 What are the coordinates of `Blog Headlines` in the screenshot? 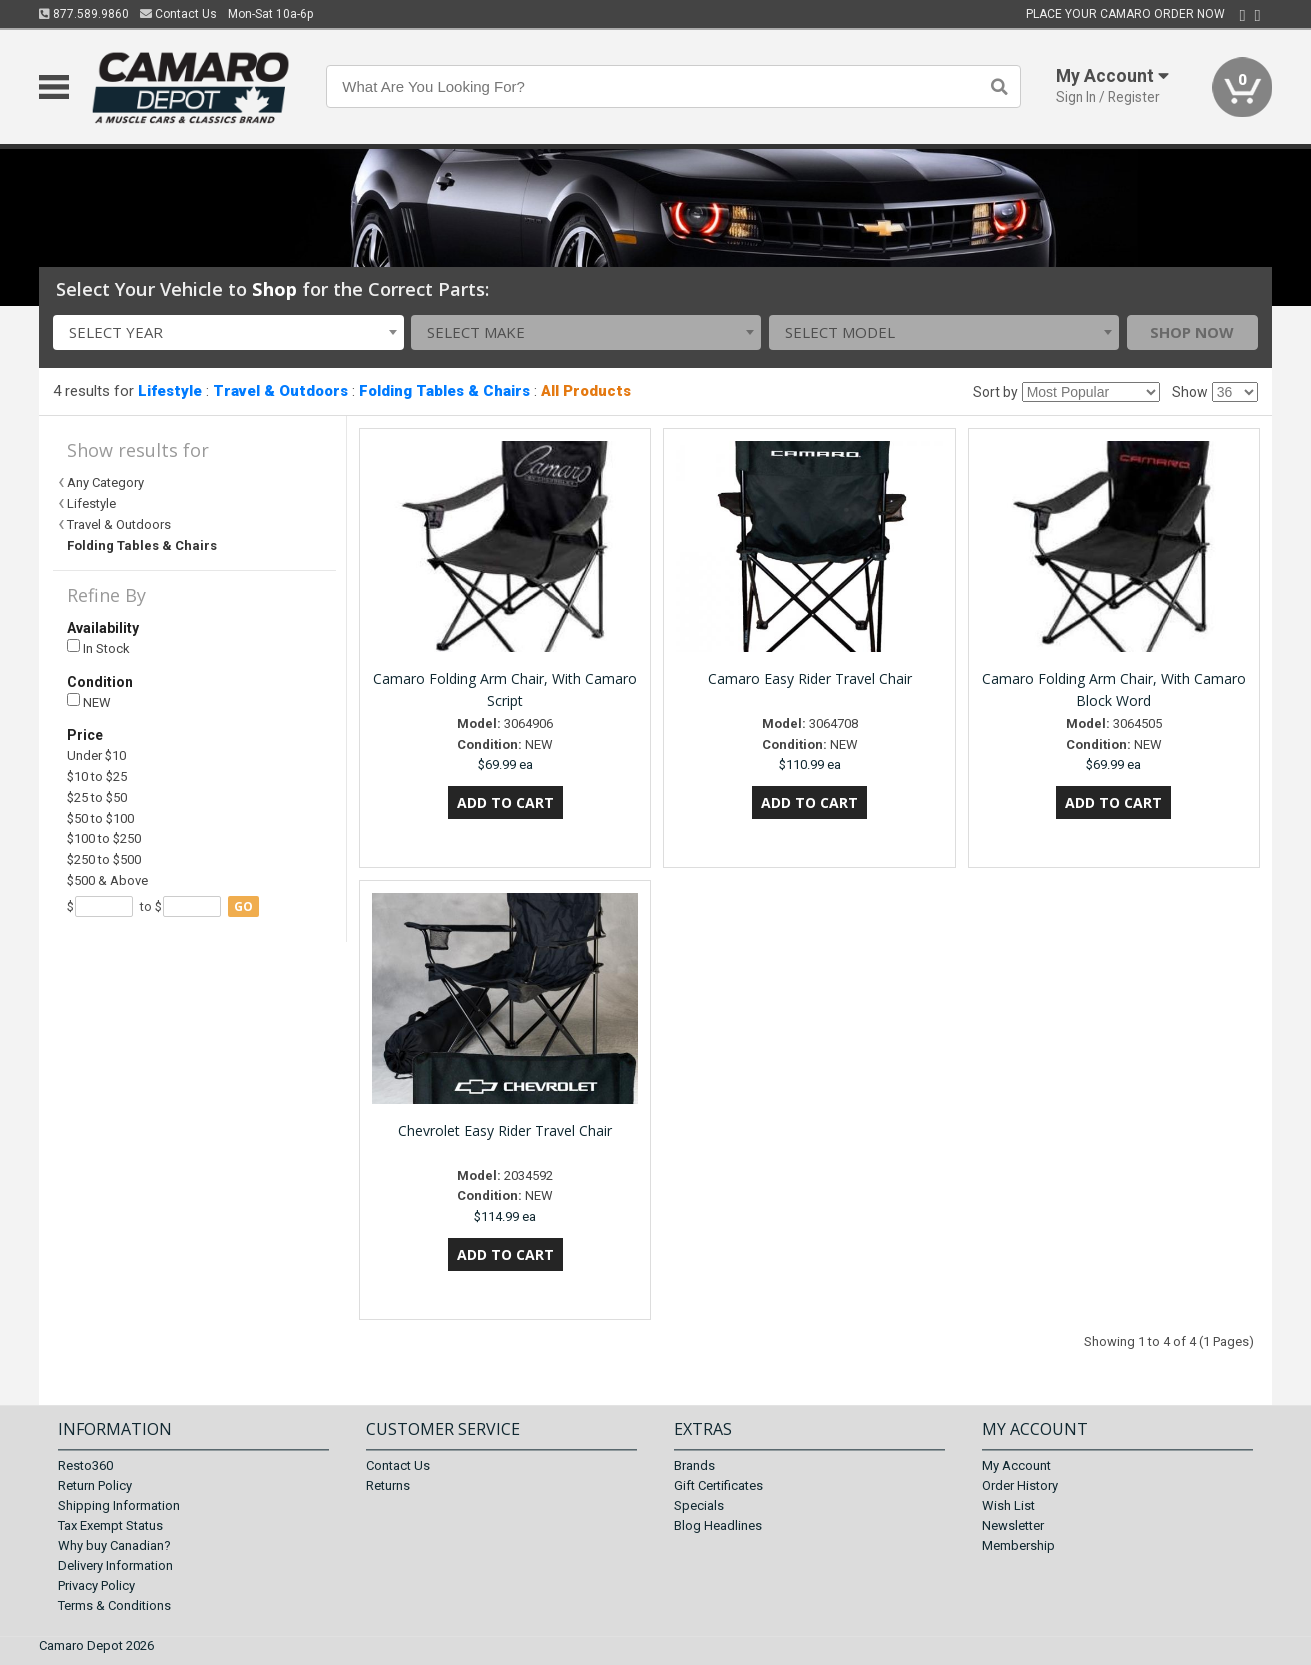 It's located at (718, 1525).